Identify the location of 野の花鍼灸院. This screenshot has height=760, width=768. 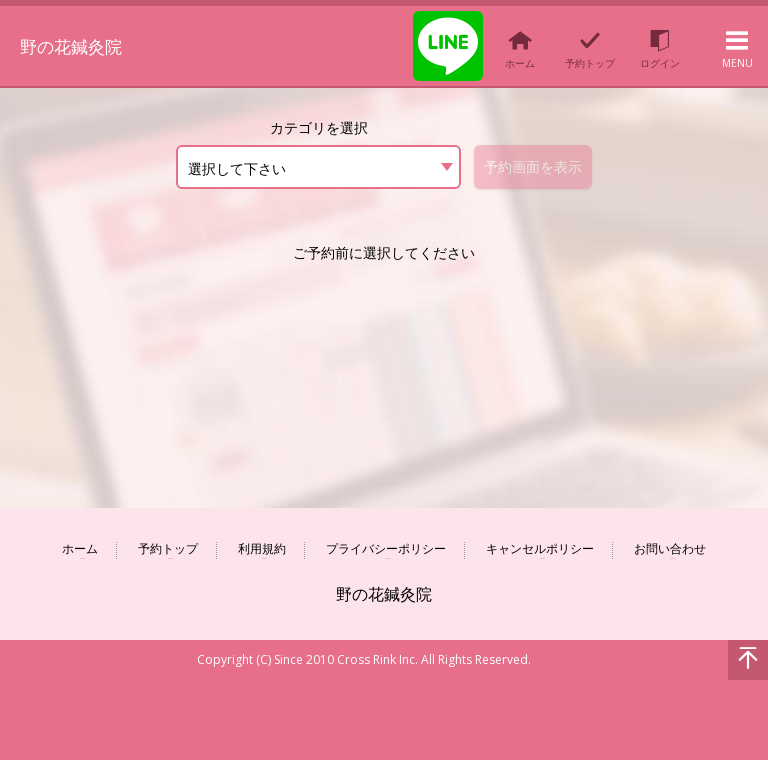
(86, 44).